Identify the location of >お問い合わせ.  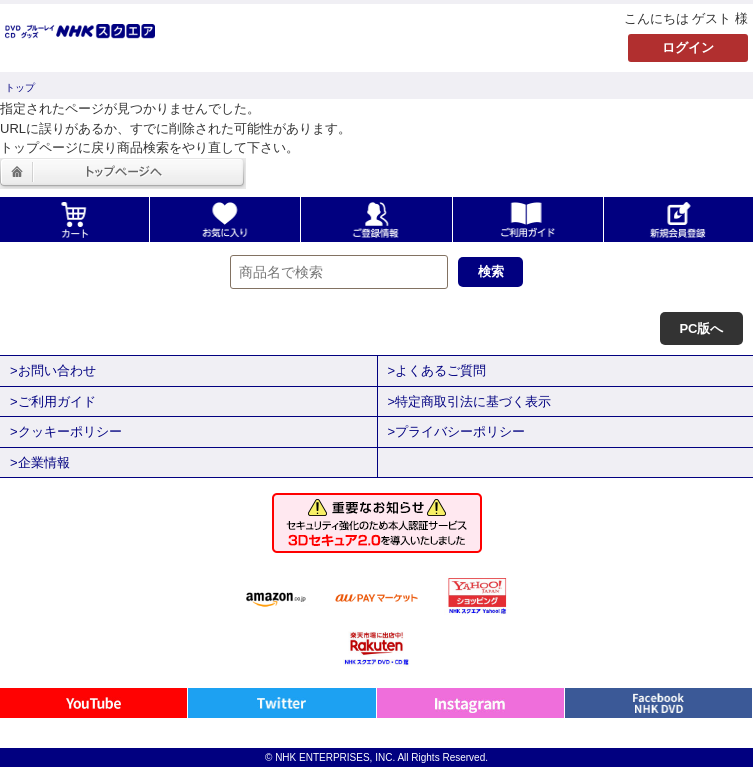
(53, 370).